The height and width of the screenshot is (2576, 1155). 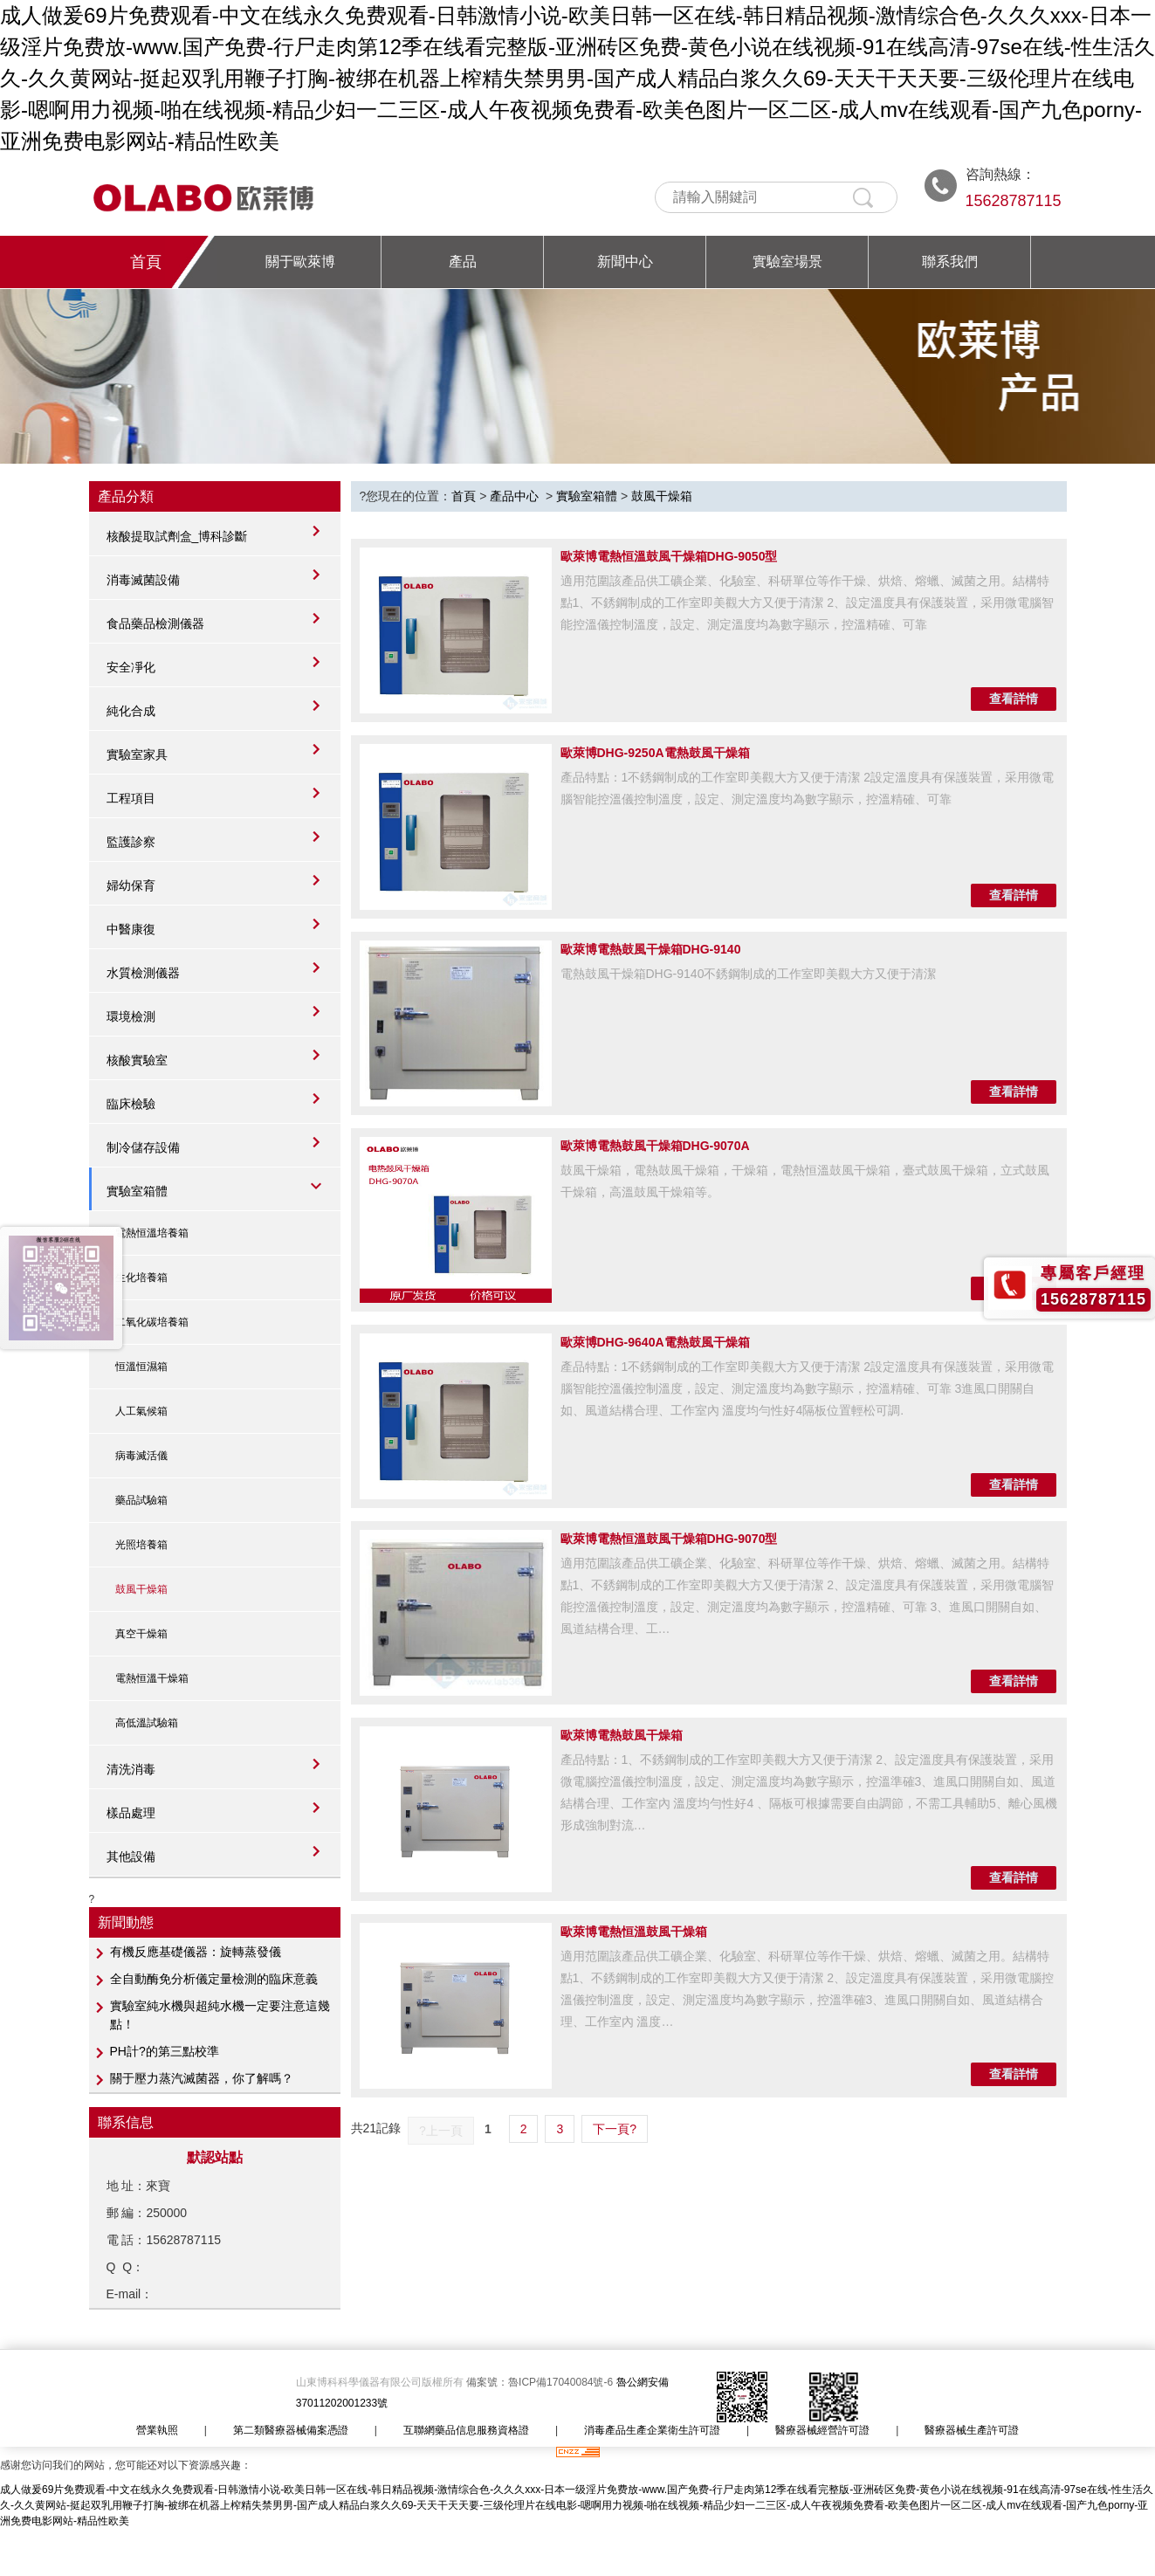 I want to click on 首頁, so click(x=146, y=262).